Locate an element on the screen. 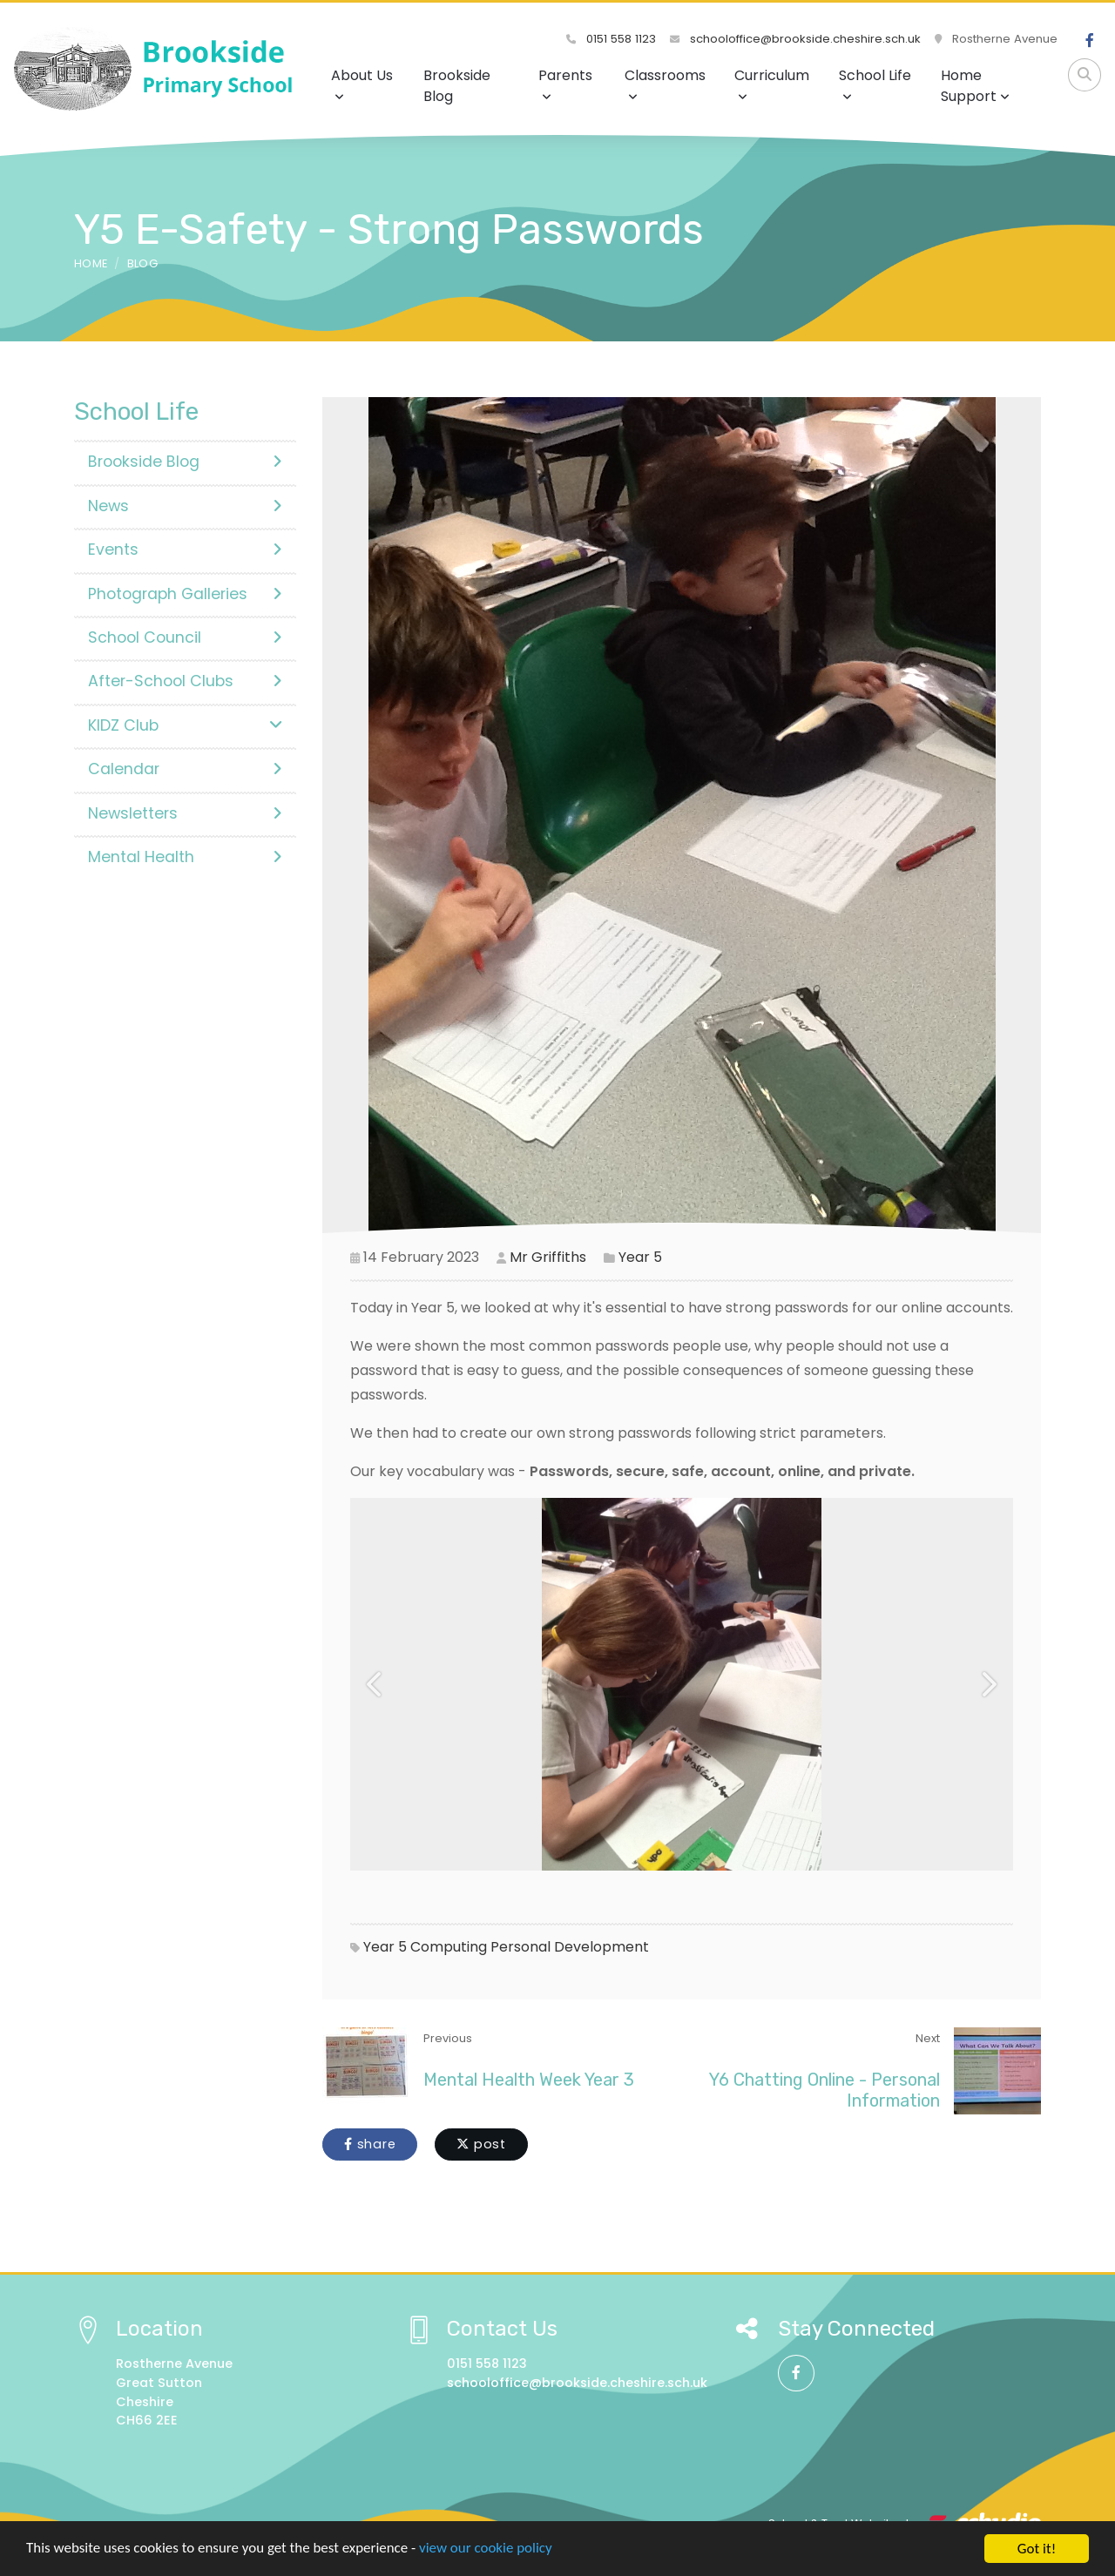 This screenshot has width=1115, height=2576. Calendar is located at coordinates (185, 769).